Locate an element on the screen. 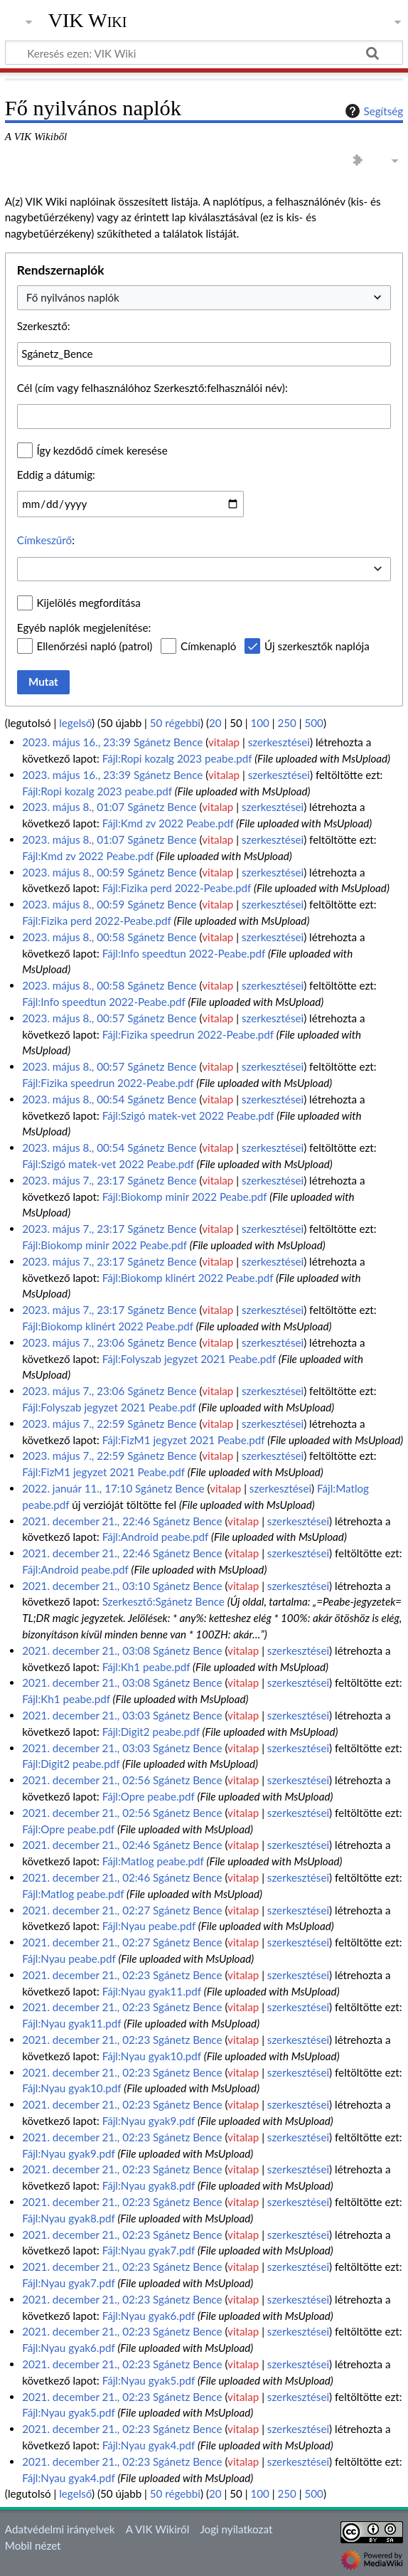  Fájl:Biokomp minir 2022 Peabe.pdf is located at coordinates (184, 1196).